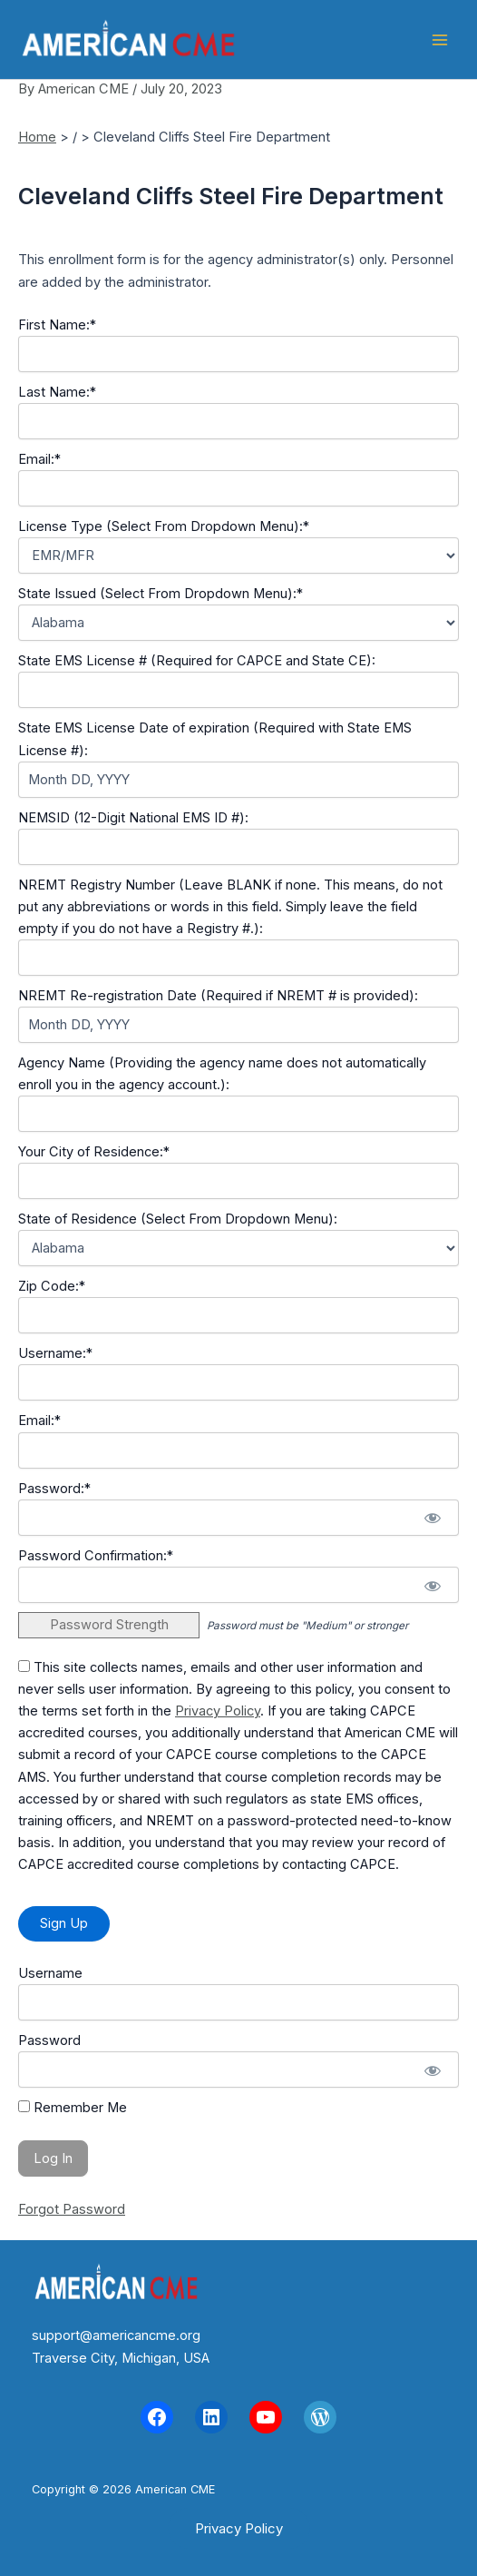  I want to click on NEMSID (12-Digit National EMS ID #):, so click(133, 818).